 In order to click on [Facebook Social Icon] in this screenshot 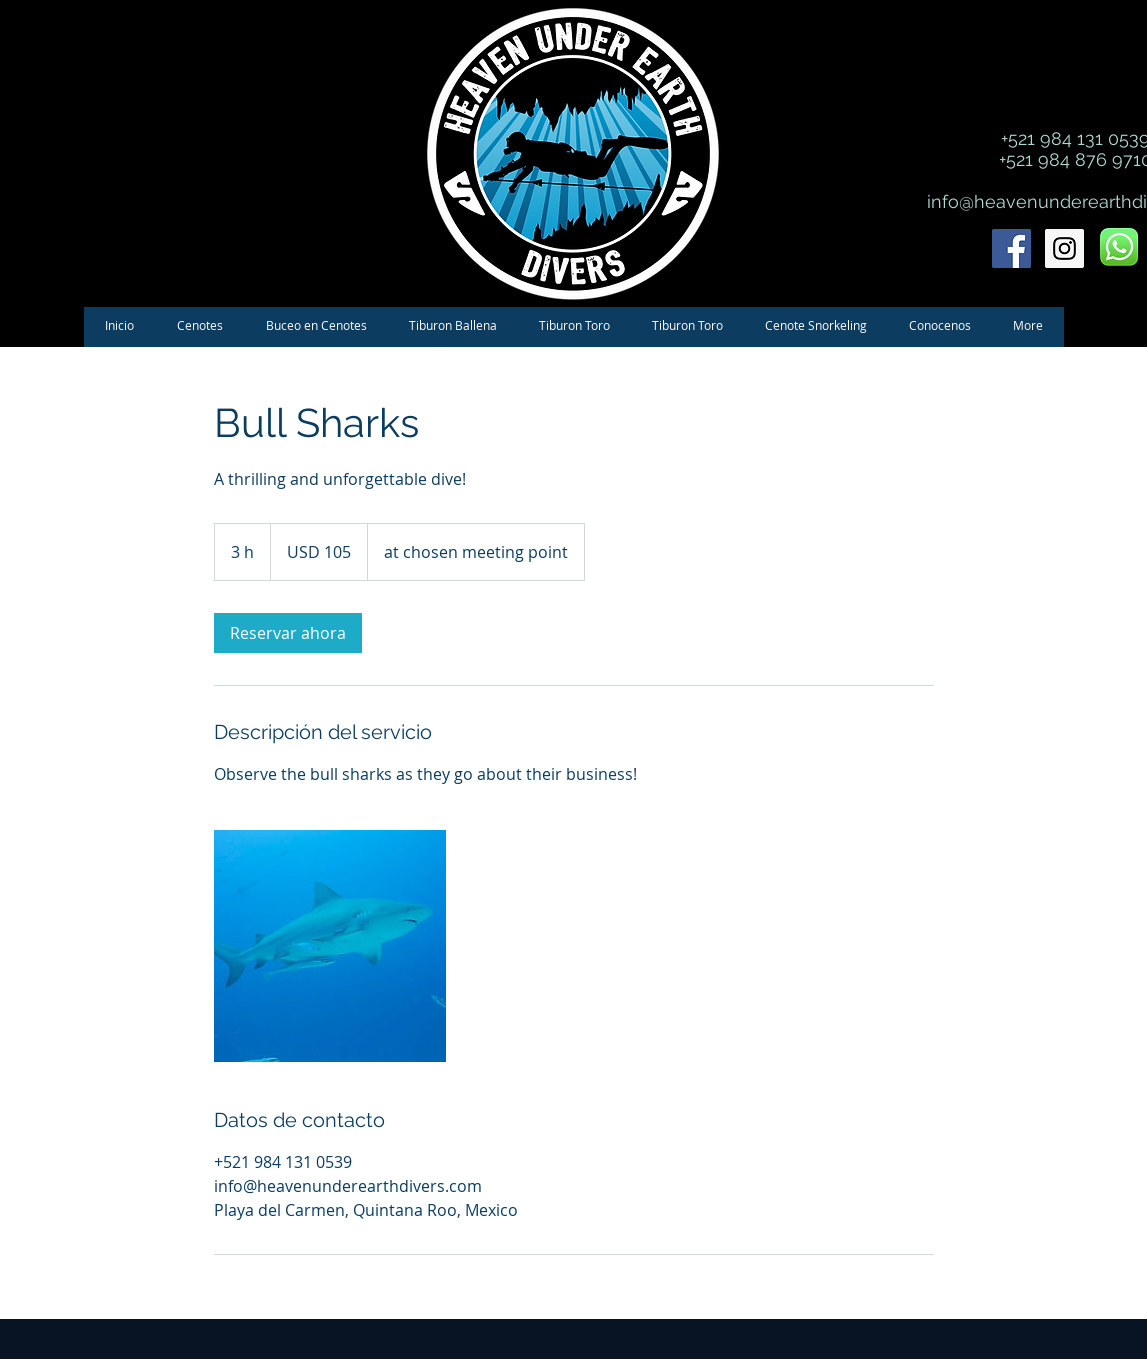, I will do `click(1011, 248)`.